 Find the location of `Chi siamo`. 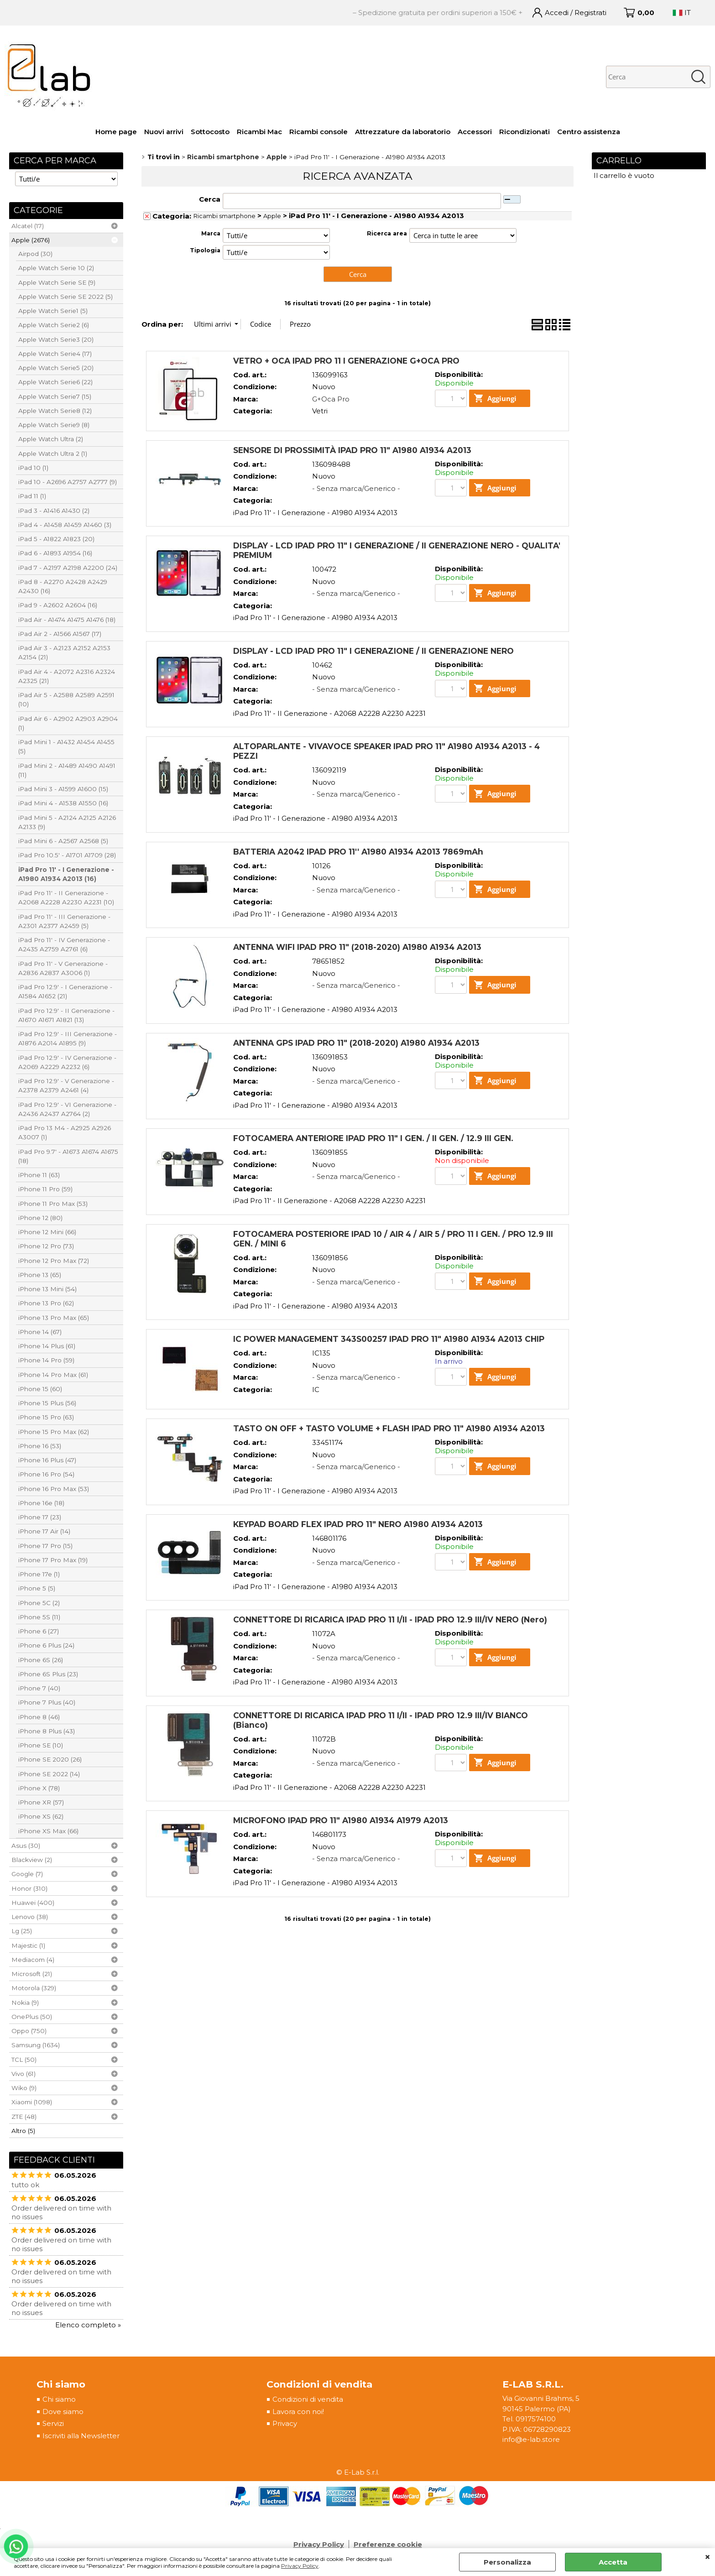

Chi siamo is located at coordinates (59, 2399).